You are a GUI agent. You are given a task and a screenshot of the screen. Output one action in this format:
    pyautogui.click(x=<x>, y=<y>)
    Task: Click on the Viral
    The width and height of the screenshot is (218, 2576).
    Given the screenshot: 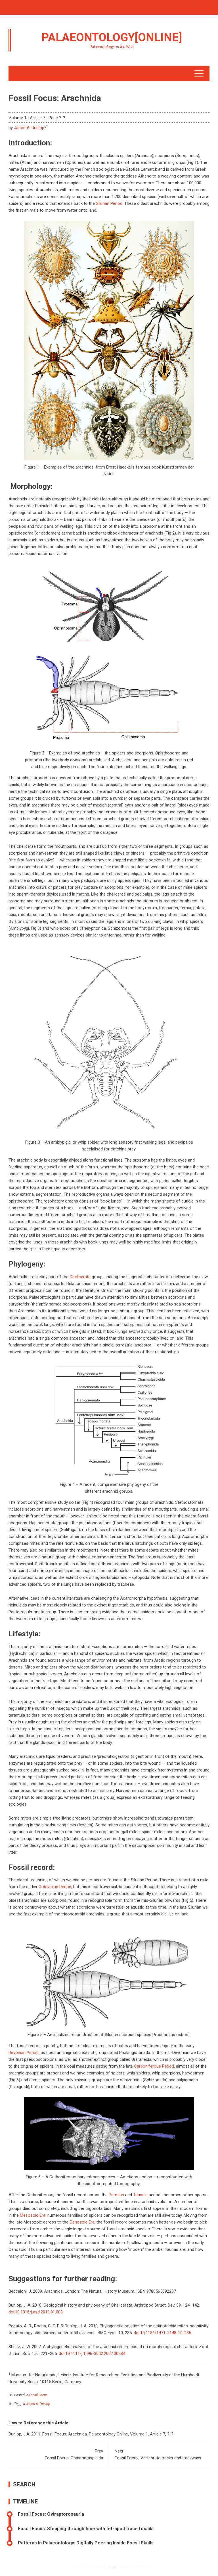 What is the action you would take?
    pyautogui.click(x=112, y=2567)
    